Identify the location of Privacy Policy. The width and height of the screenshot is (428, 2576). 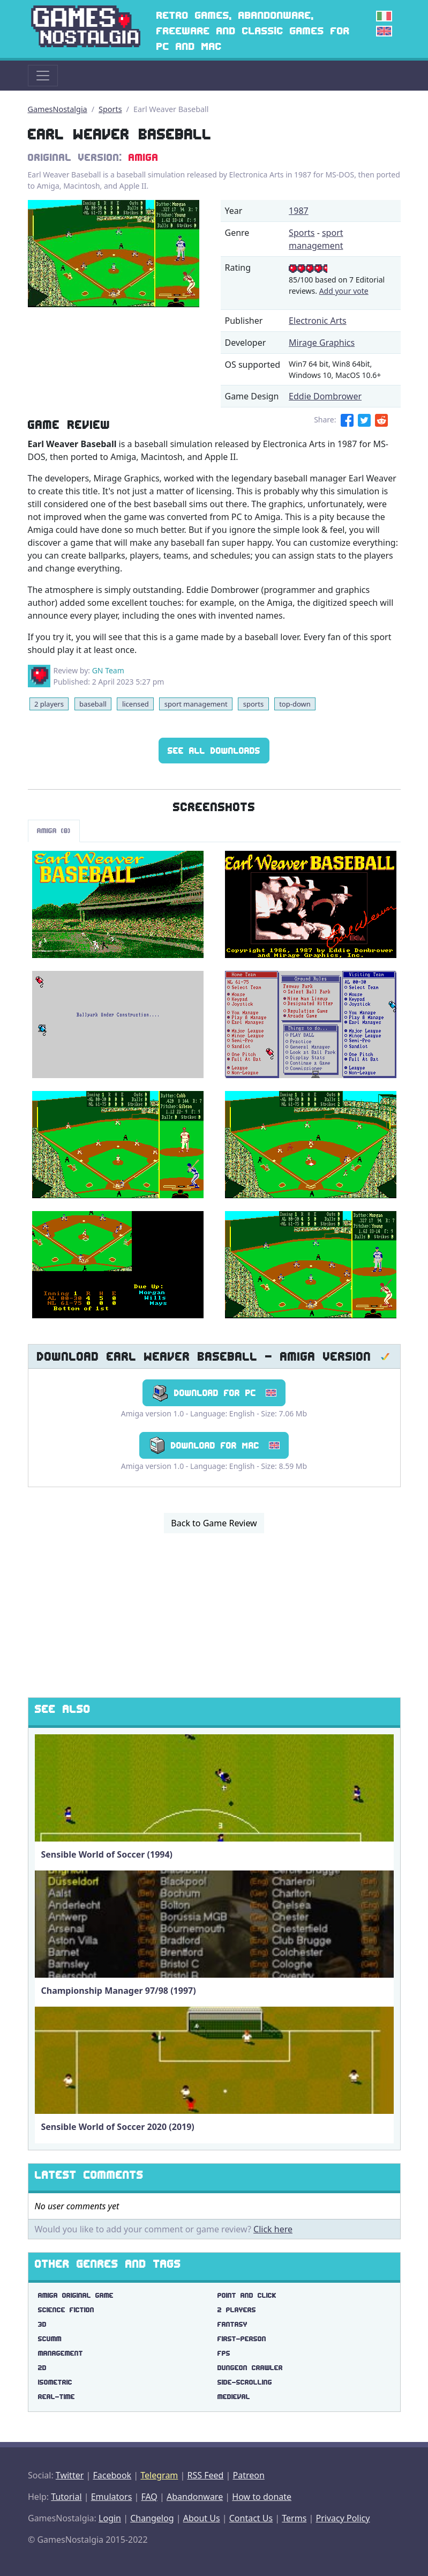
(343, 2518).